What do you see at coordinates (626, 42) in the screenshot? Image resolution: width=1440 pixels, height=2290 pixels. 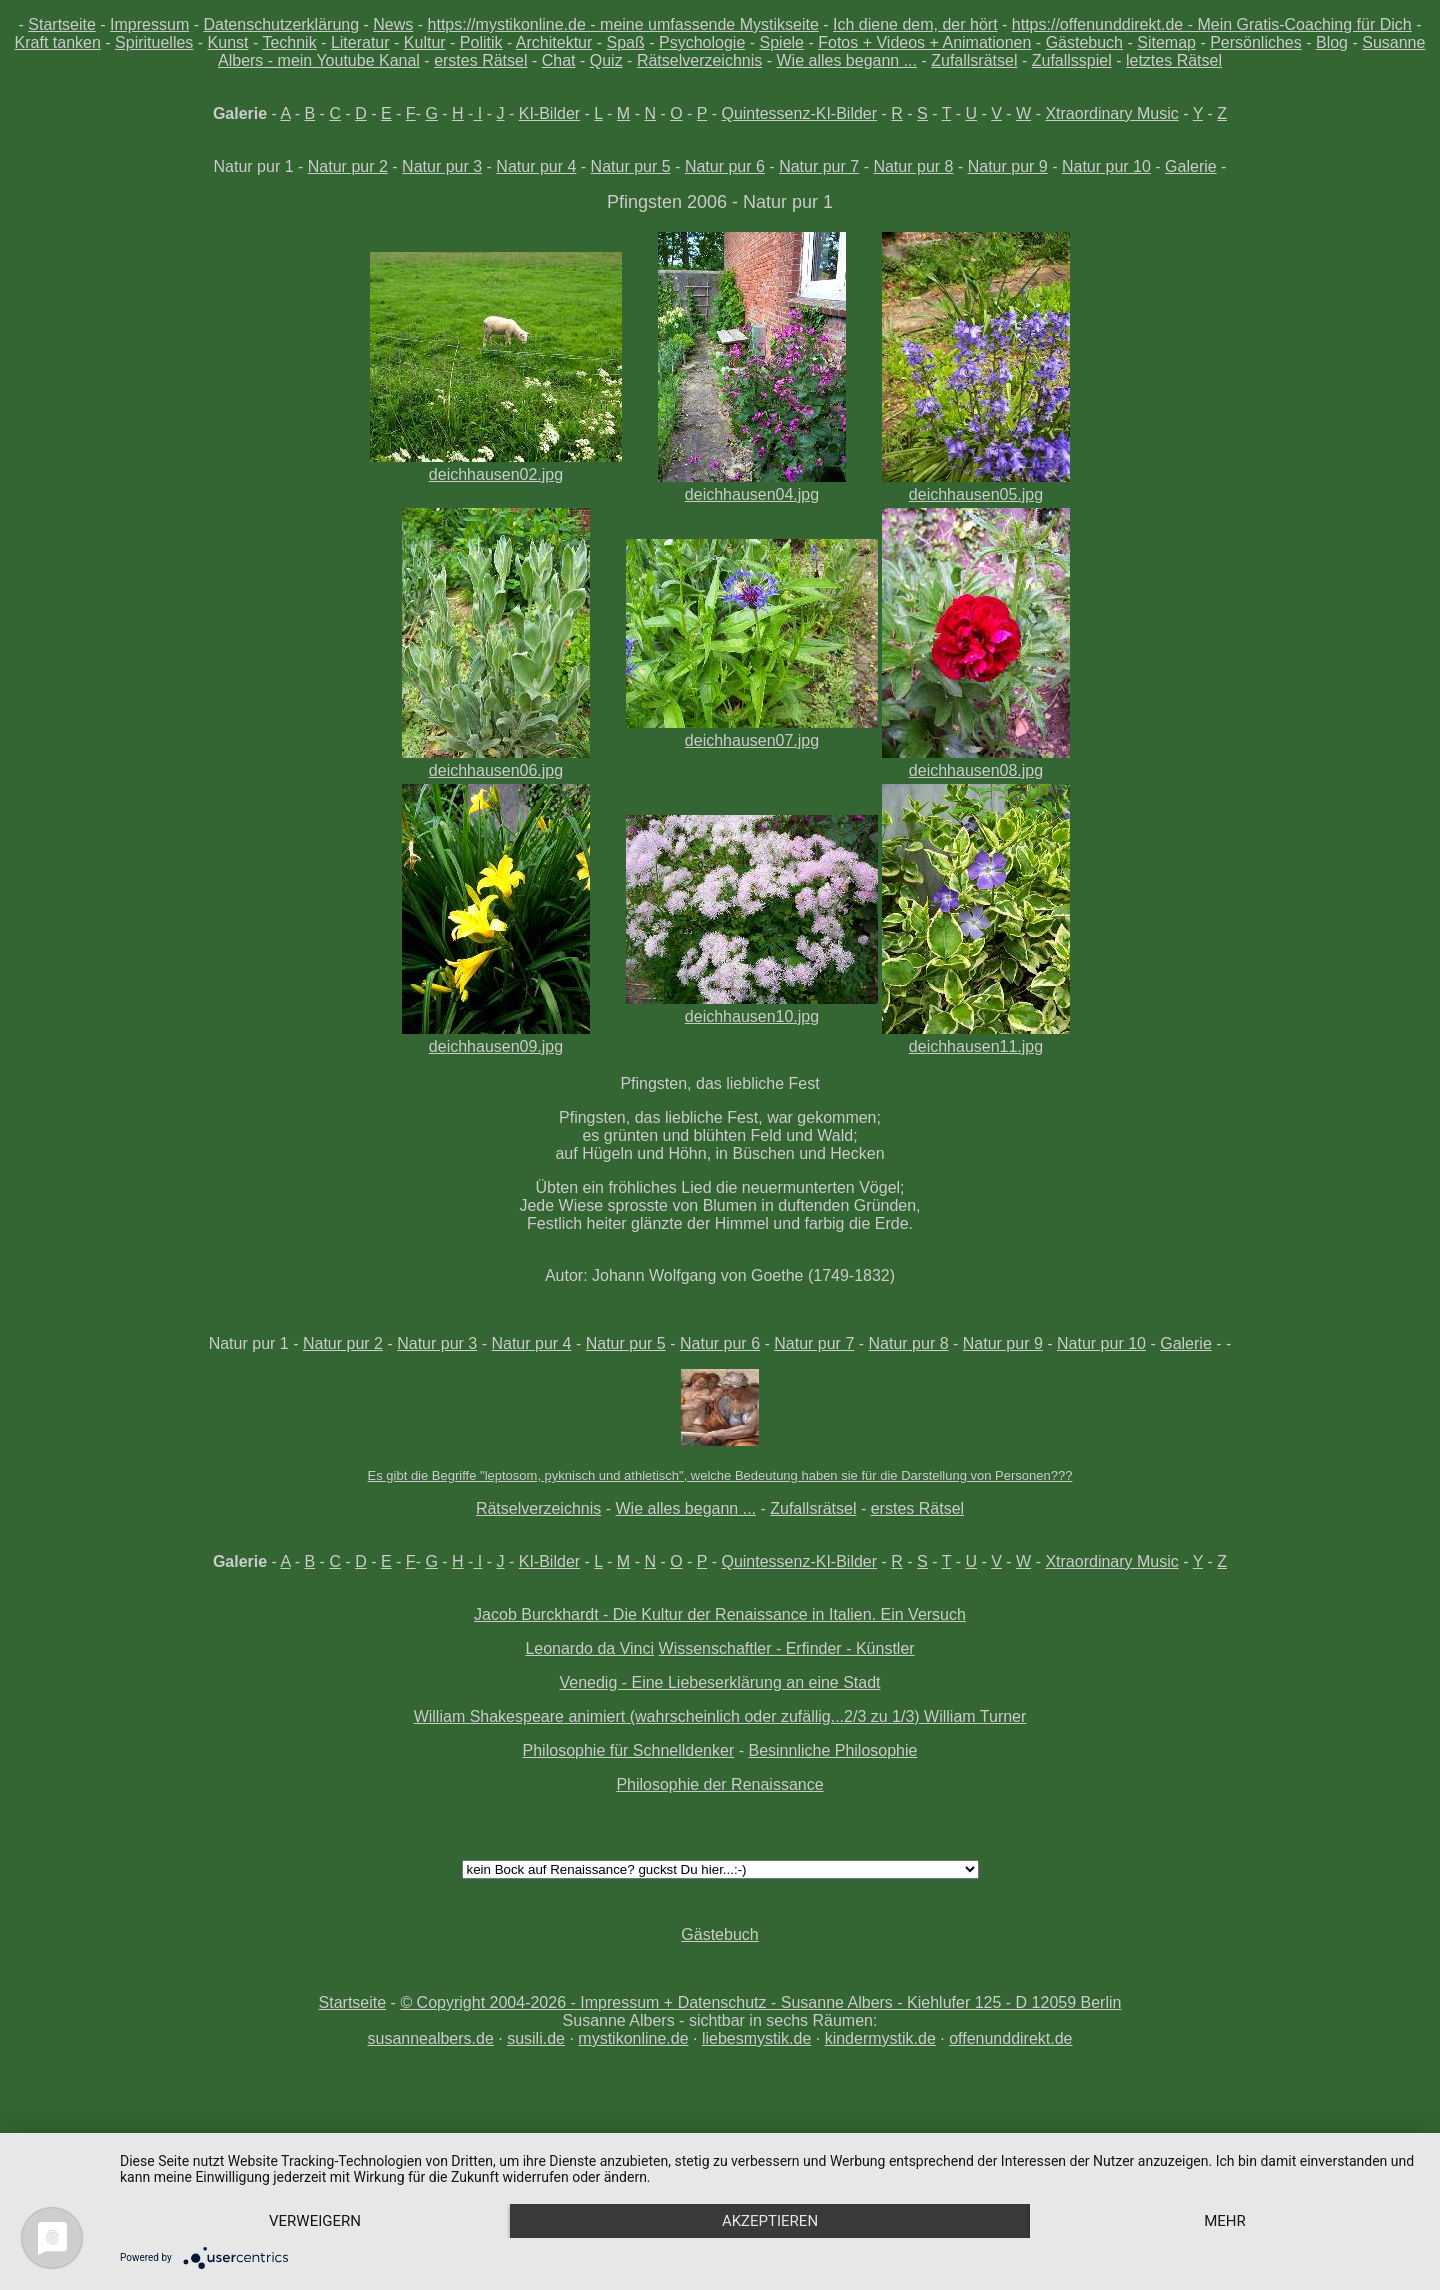 I see `Spaß` at bounding box center [626, 42].